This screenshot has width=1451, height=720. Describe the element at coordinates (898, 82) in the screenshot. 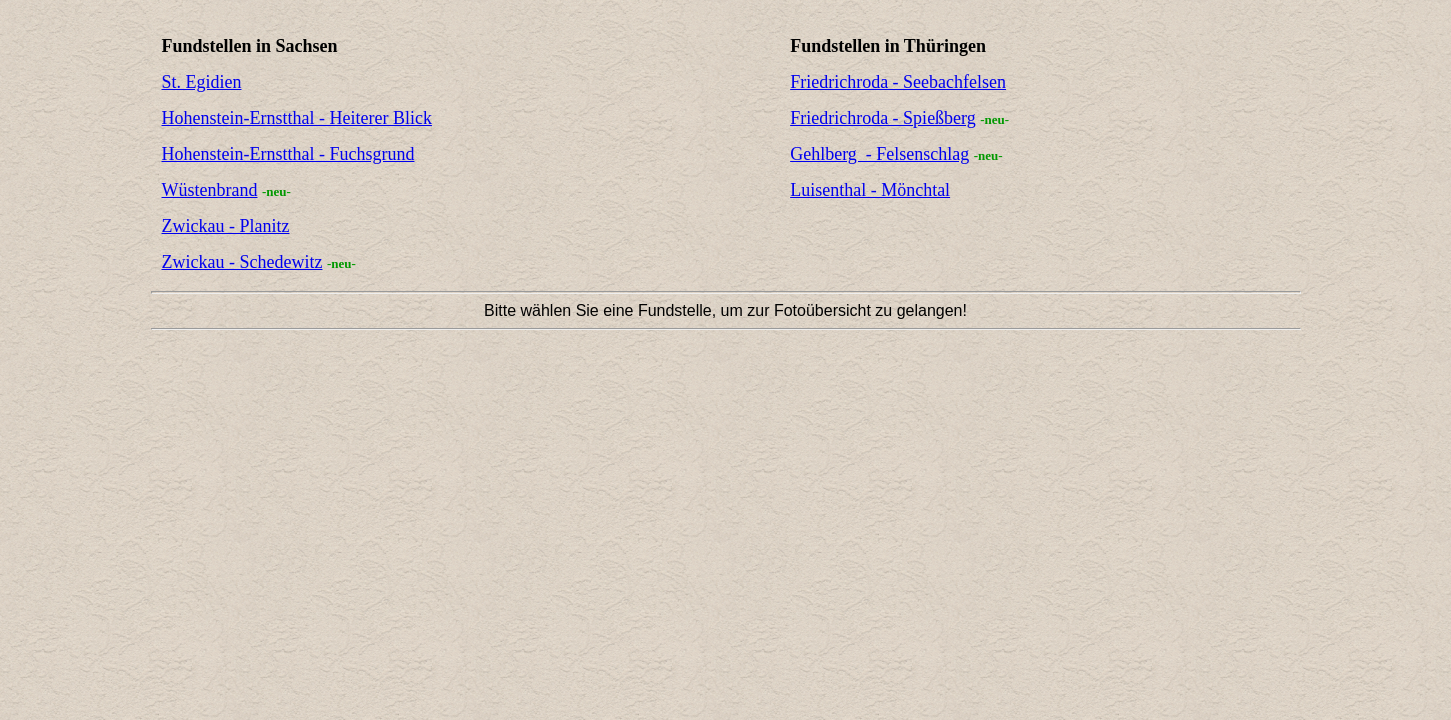

I see `Friedrichroda - Seebachfelsen` at that location.